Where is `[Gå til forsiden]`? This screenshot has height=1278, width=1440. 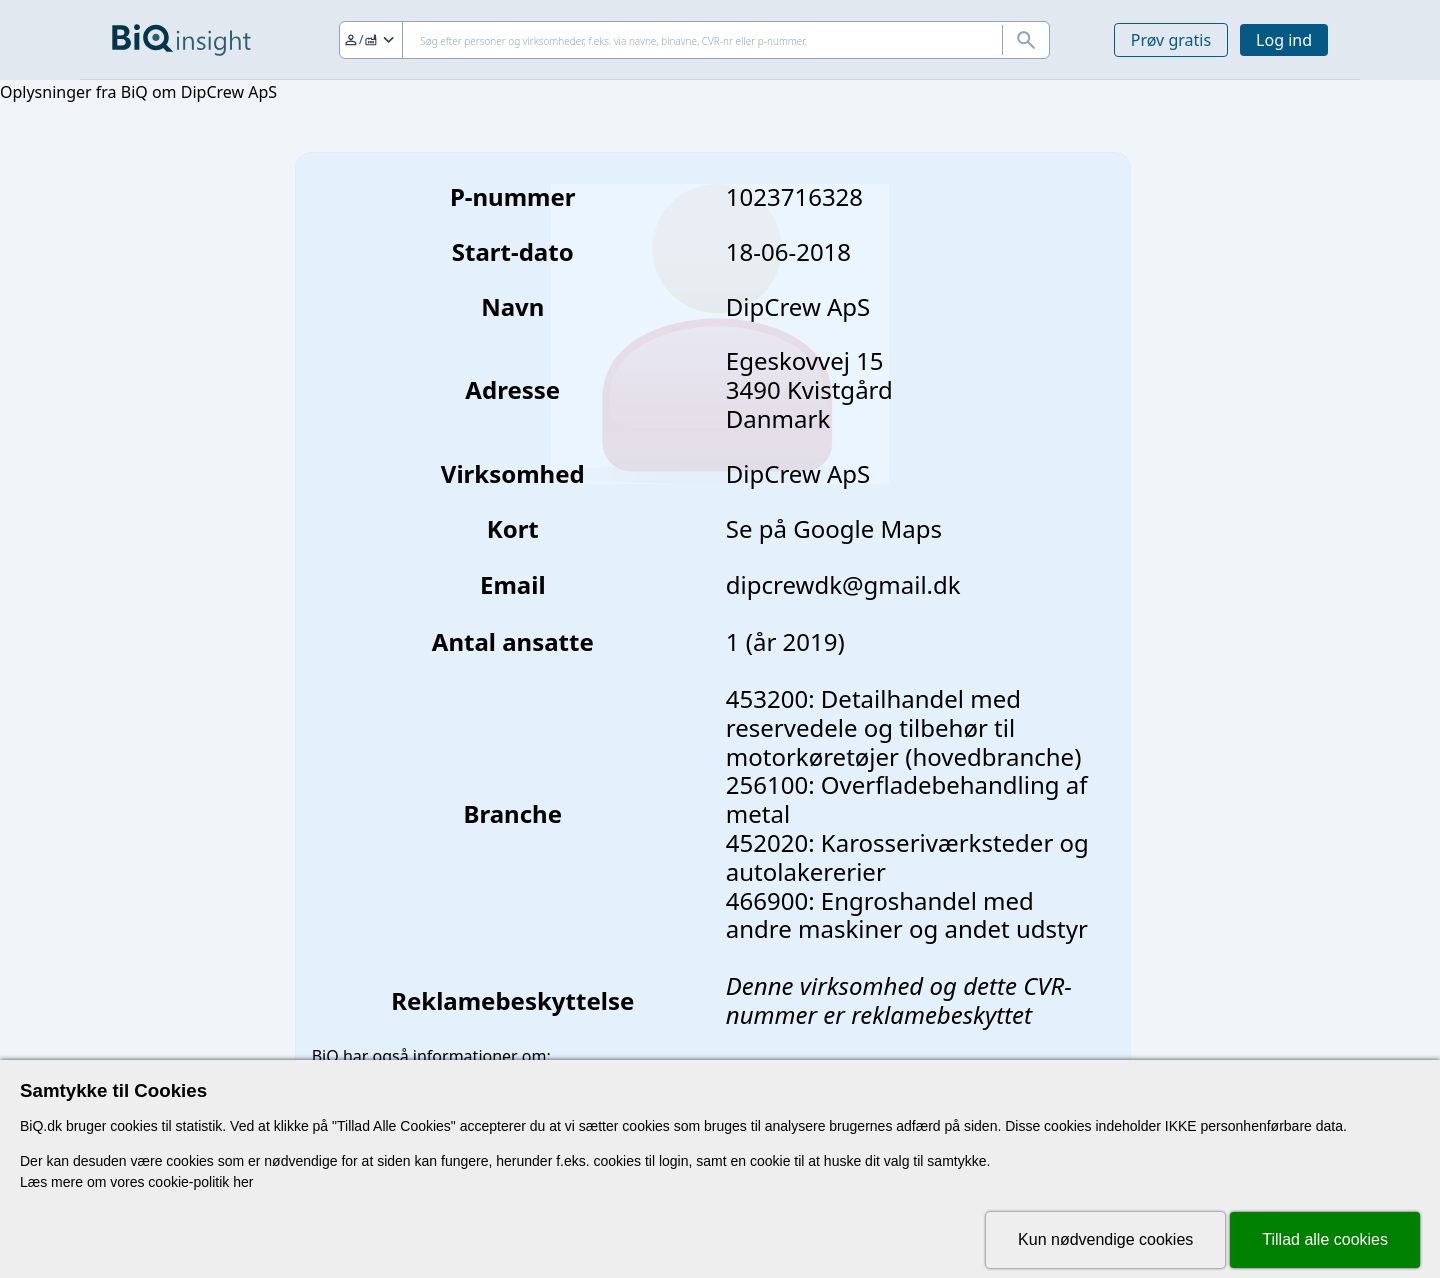 [Gå til forsiden] is located at coordinates (181, 40).